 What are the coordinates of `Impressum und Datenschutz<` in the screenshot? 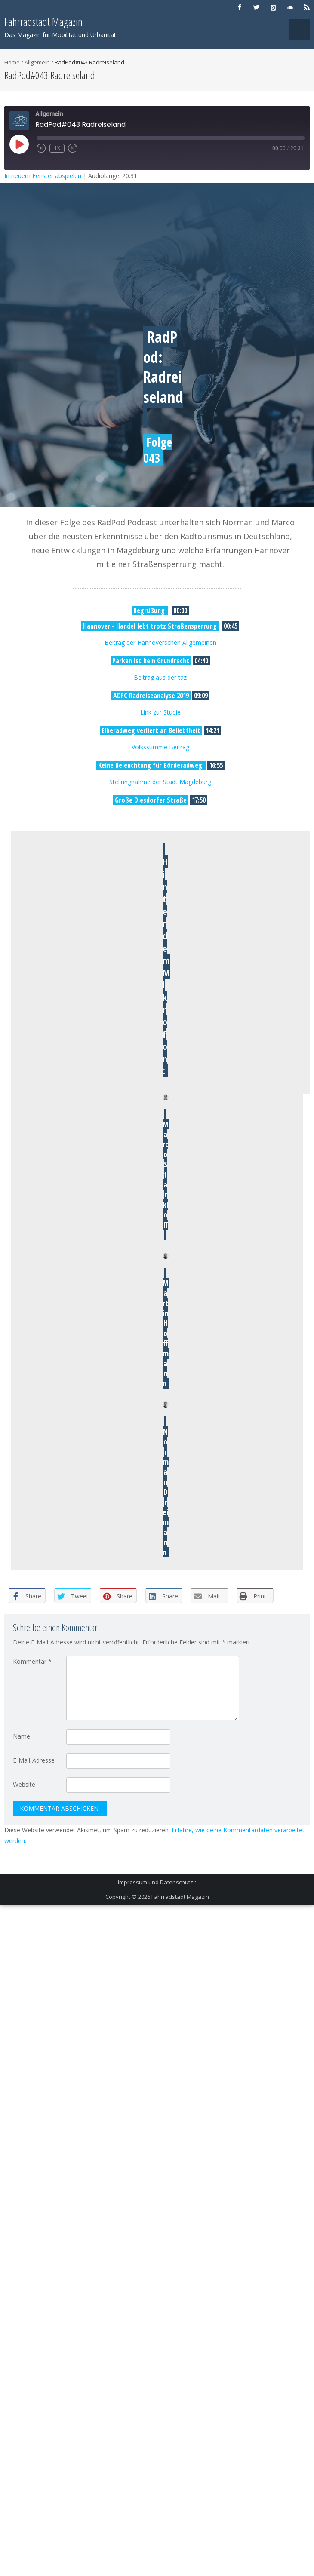 It's located at (157, 1882).